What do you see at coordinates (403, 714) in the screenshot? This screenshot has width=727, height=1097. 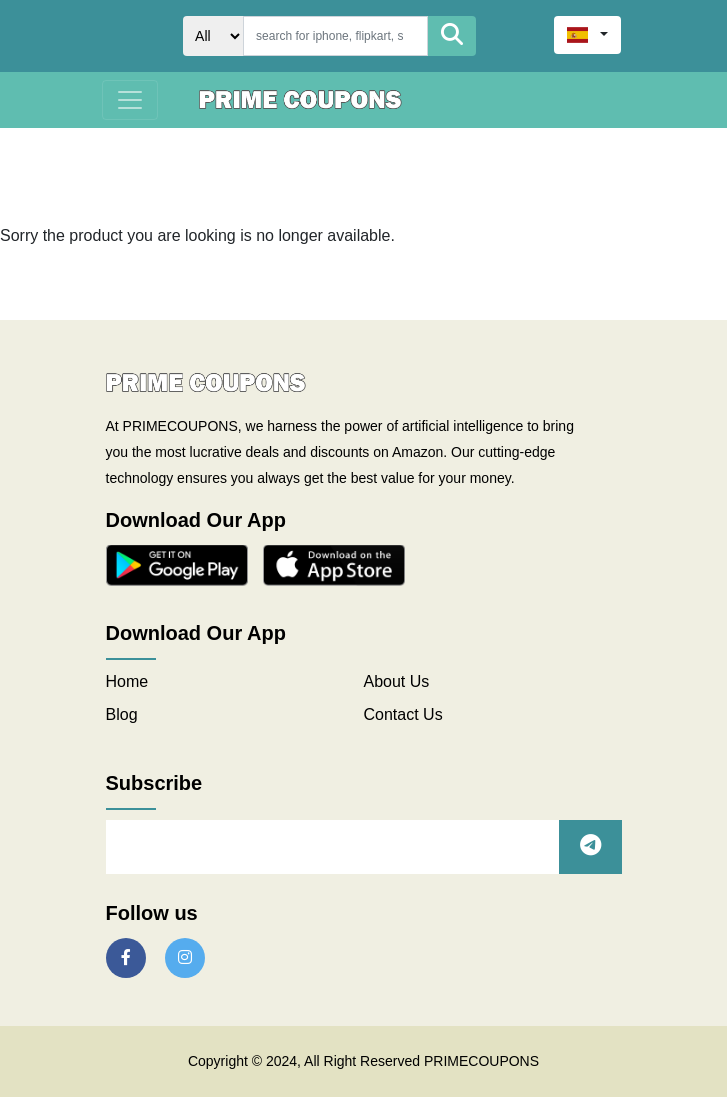 I see `Contact Us` at bounding box center [403, 714].